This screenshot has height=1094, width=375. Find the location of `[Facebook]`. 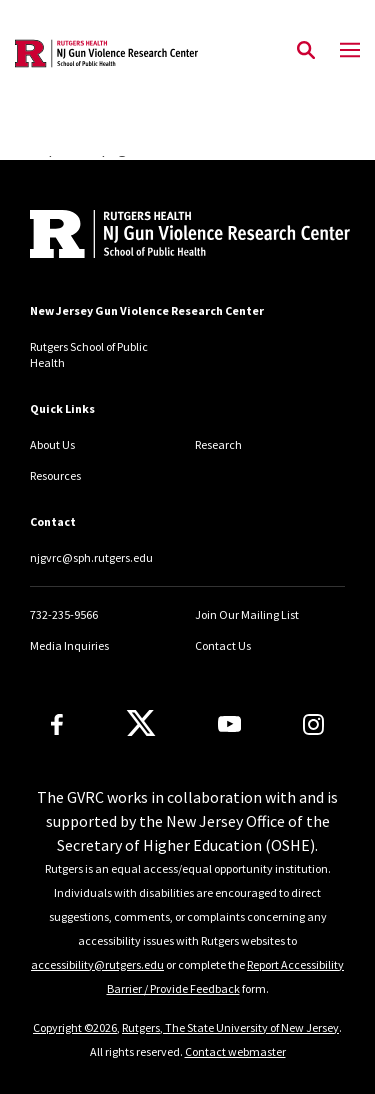

[Facebook] is located at coordinates (57, 724).